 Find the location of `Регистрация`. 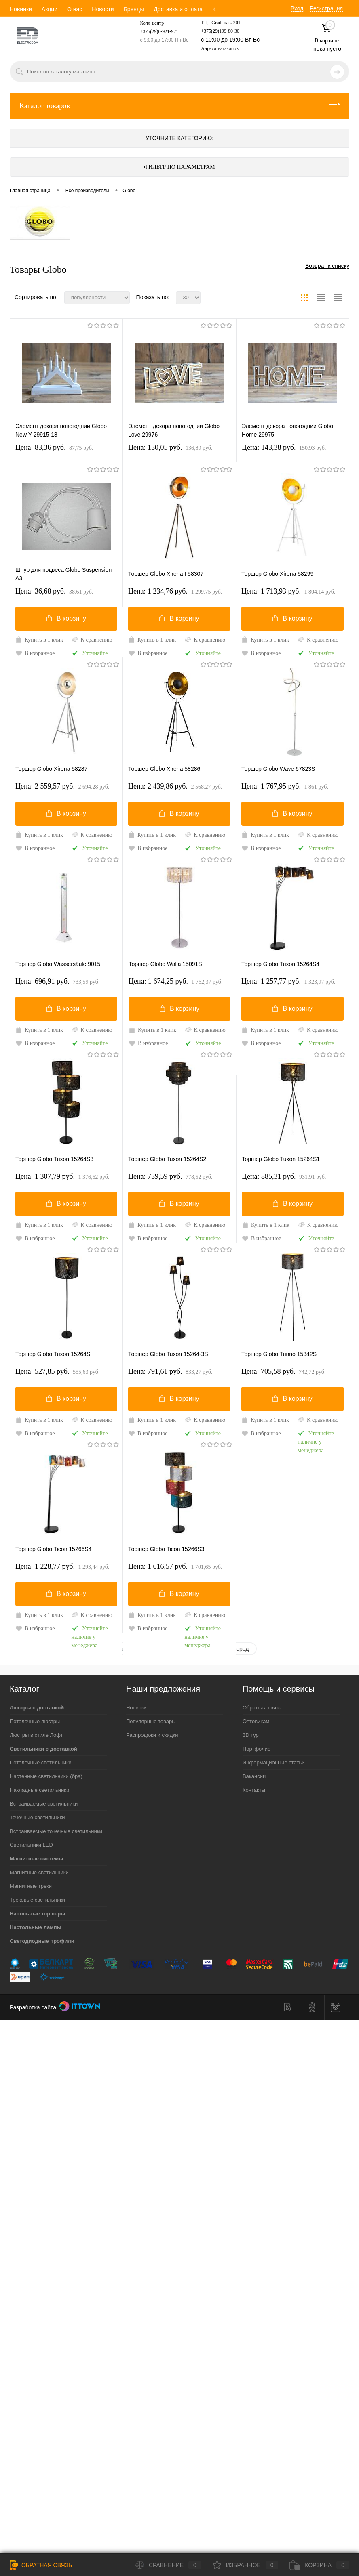

Регистрация is located at coordinates (326, 8).